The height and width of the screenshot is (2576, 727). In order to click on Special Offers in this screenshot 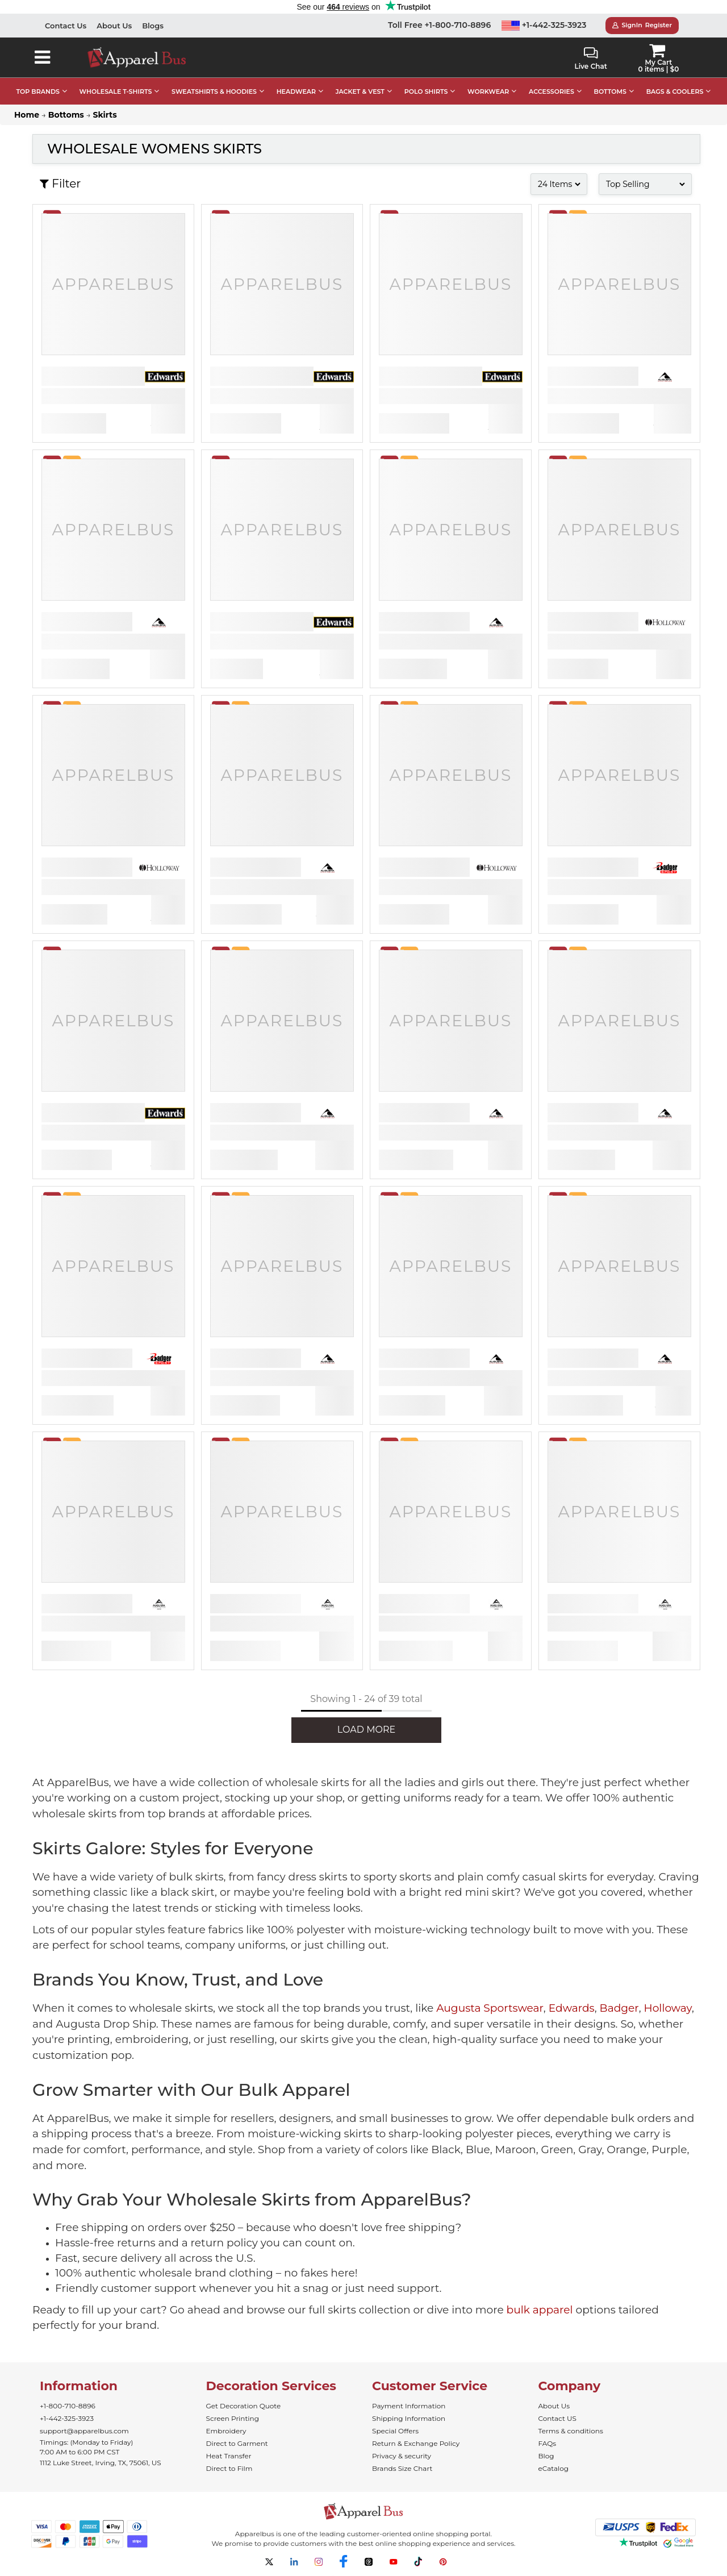, I will do `click(395, 2431)`.